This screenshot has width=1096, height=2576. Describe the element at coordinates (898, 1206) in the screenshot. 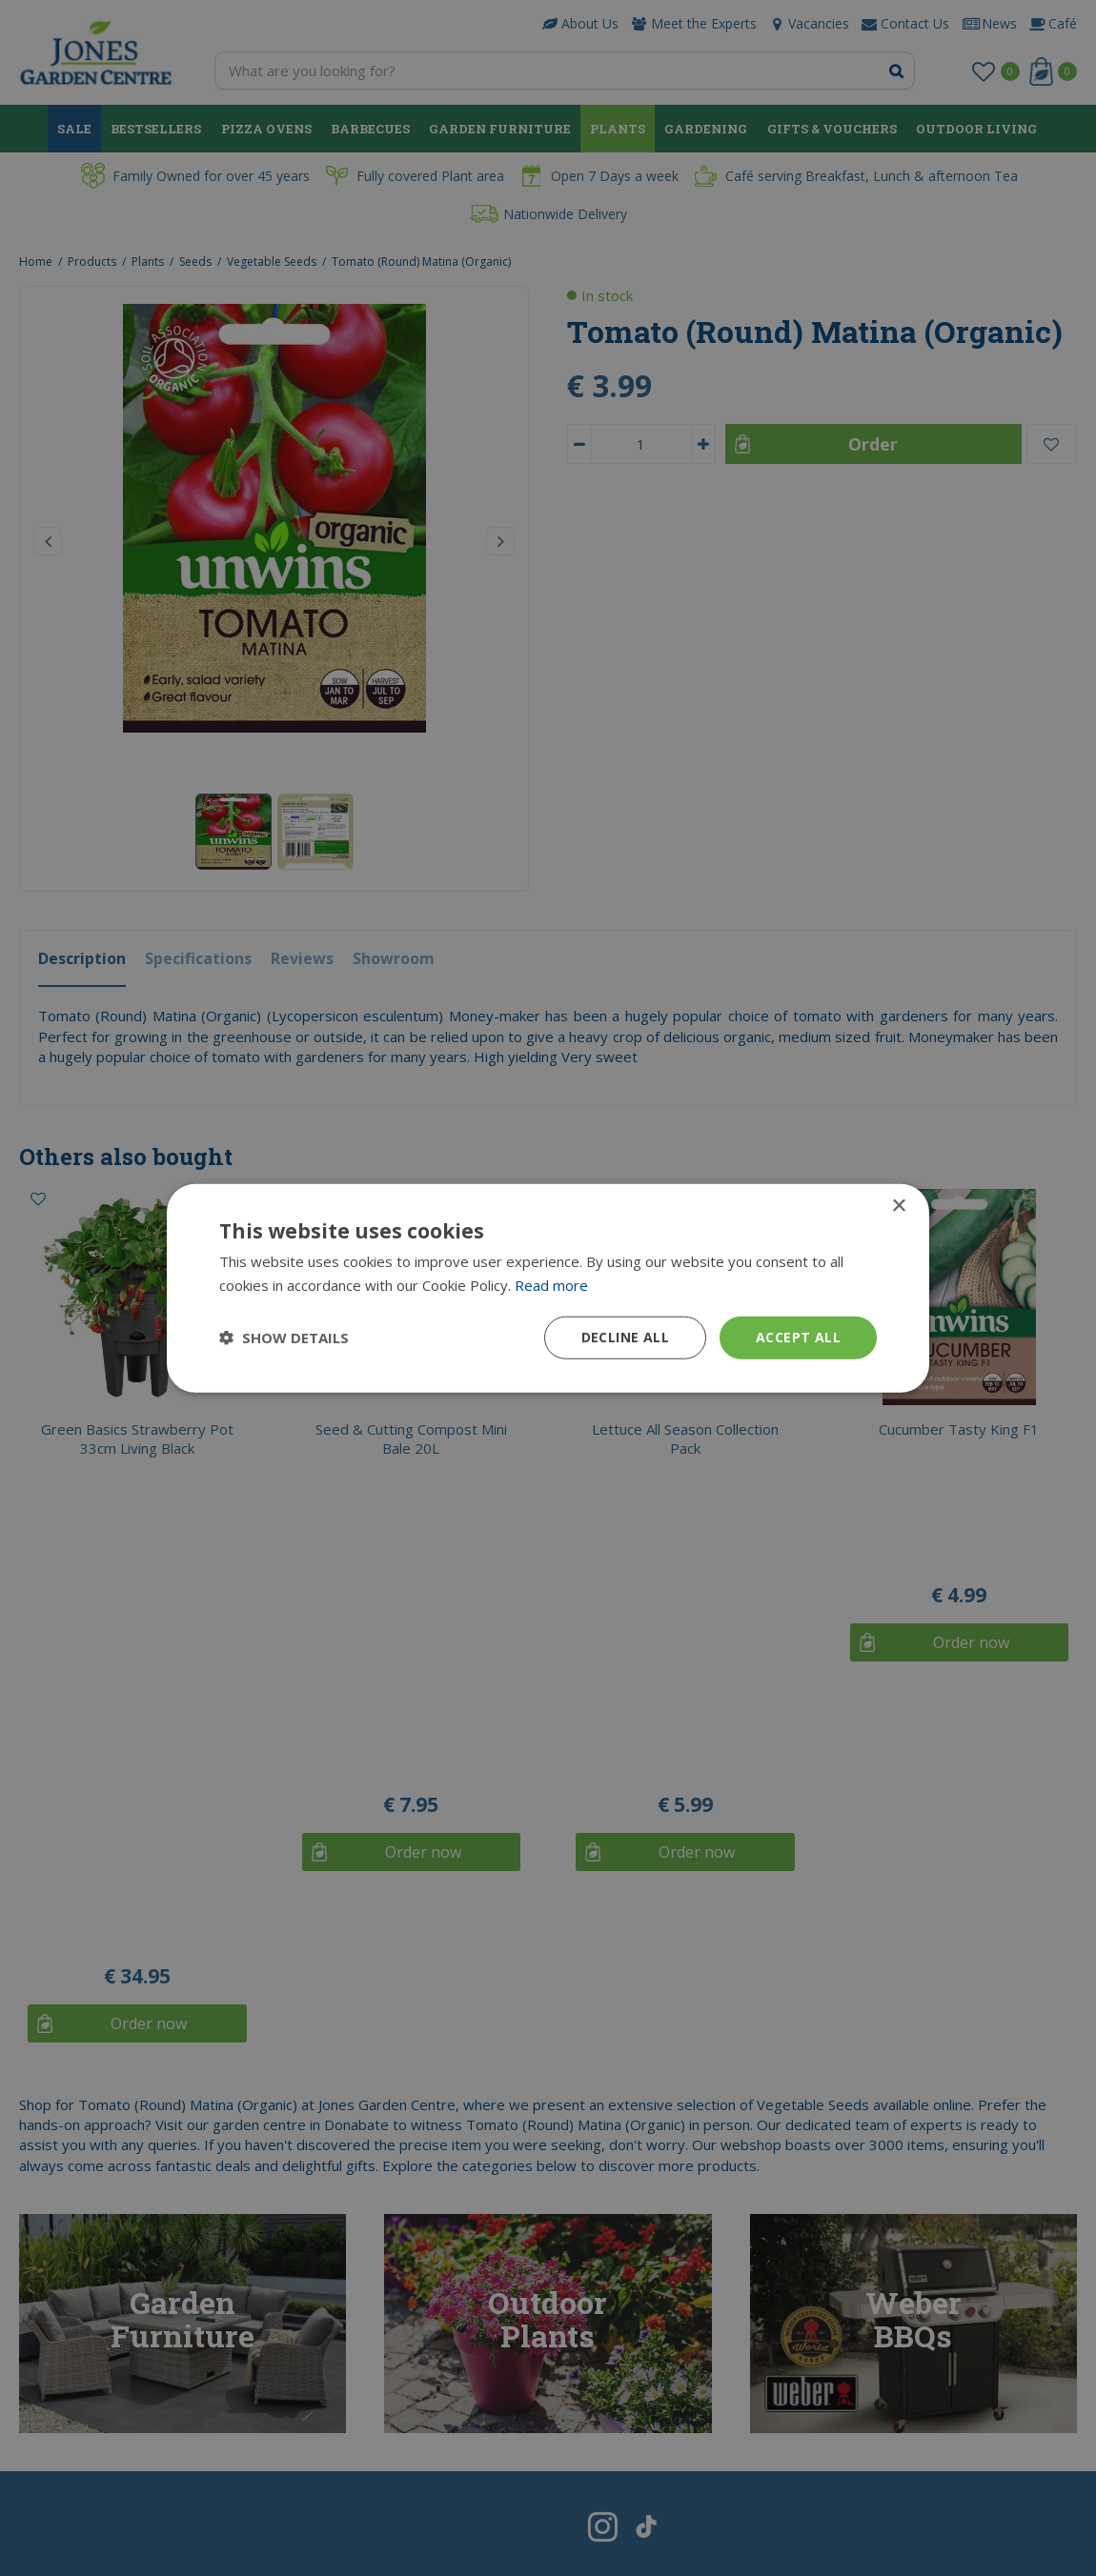

I see `× [button]` at that location.